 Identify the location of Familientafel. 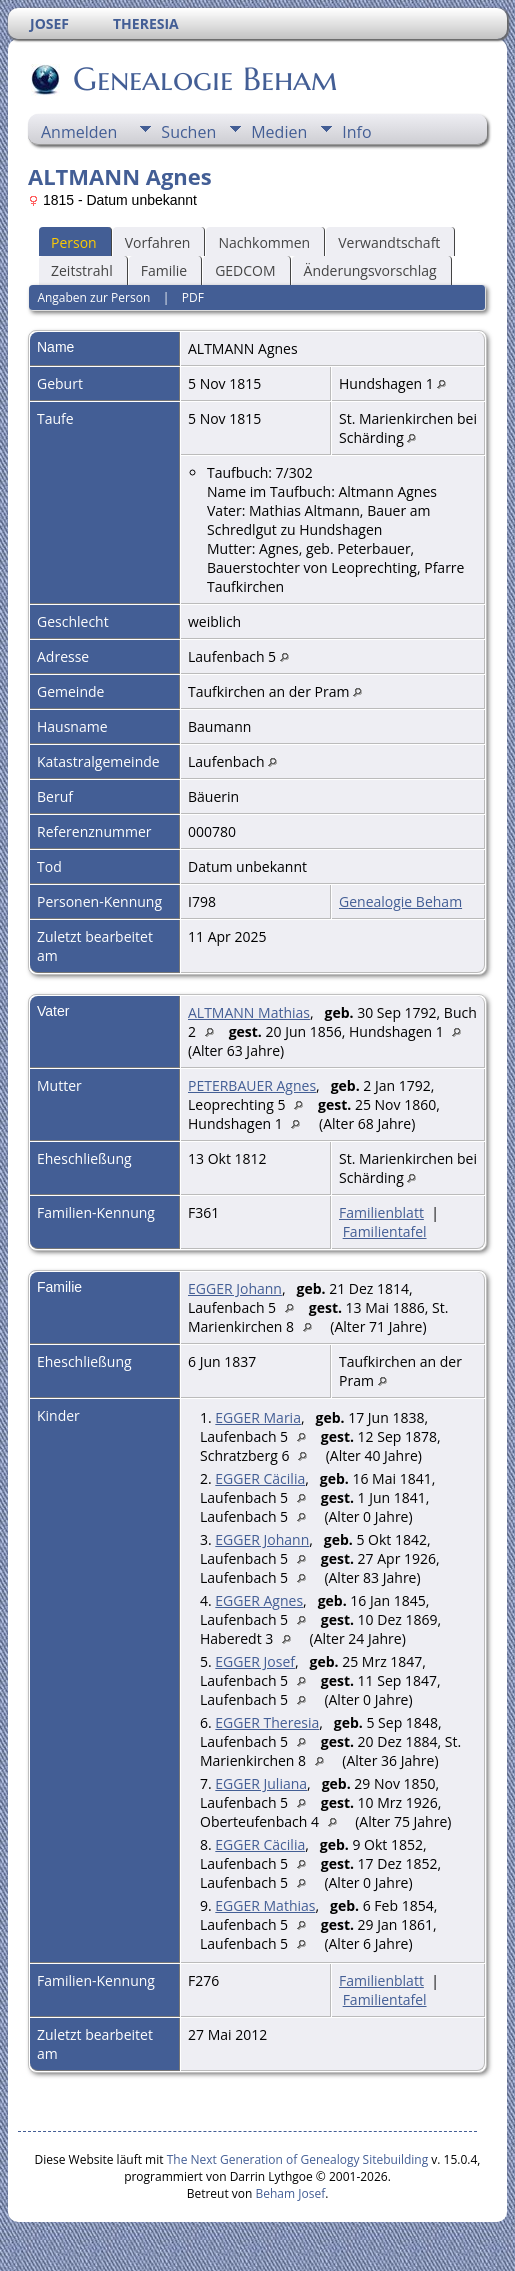
(385, 1231).